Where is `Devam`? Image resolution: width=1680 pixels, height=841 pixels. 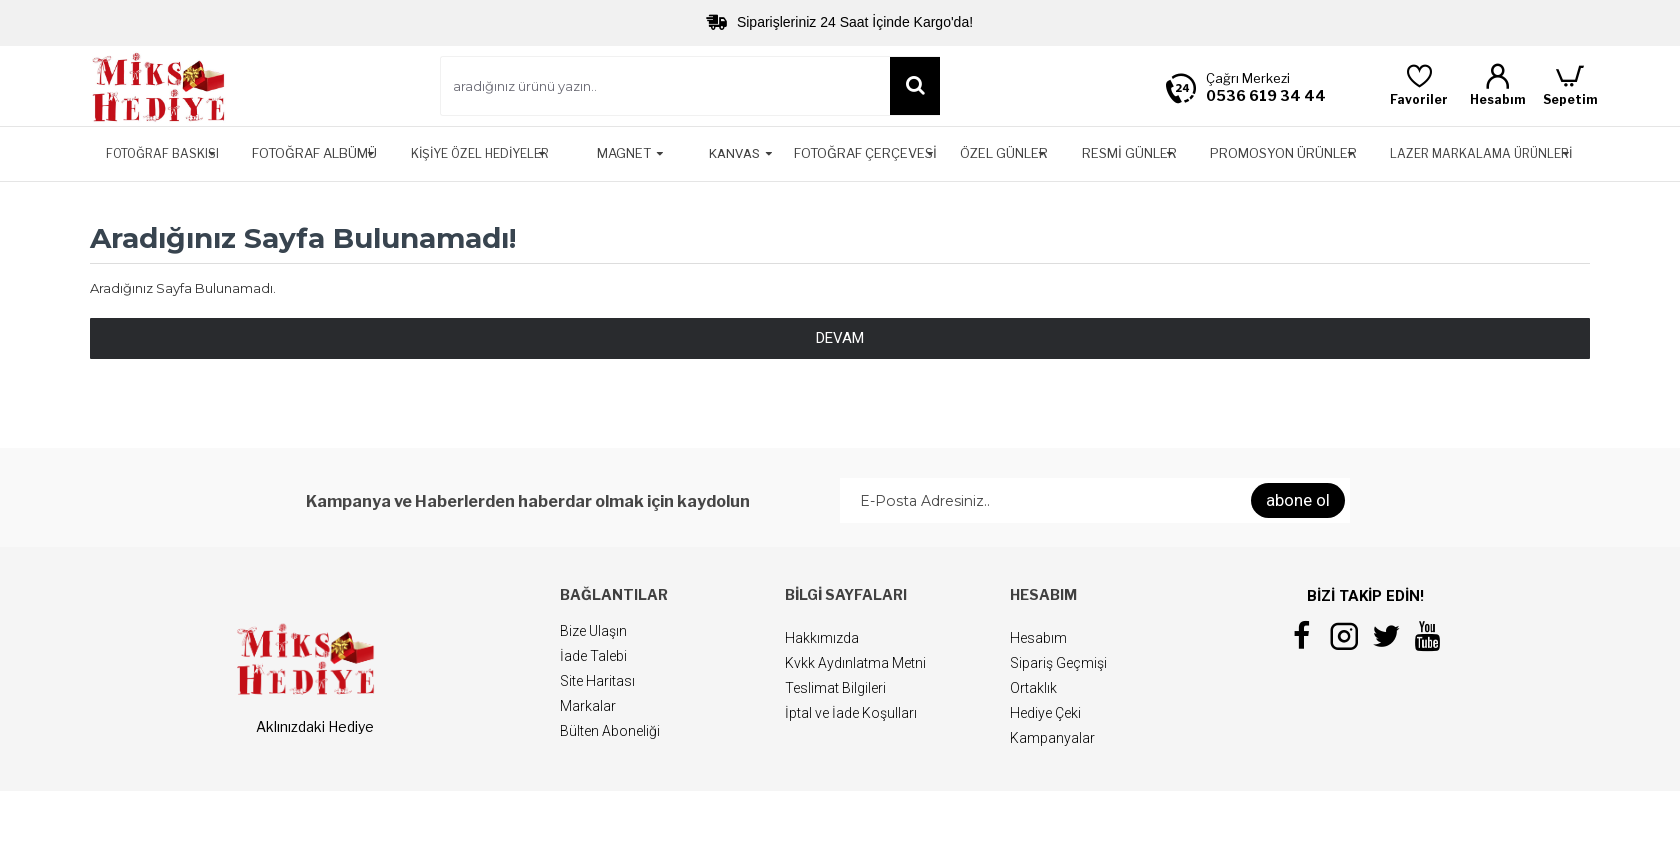 Devam is located at coordinates (840, 338).